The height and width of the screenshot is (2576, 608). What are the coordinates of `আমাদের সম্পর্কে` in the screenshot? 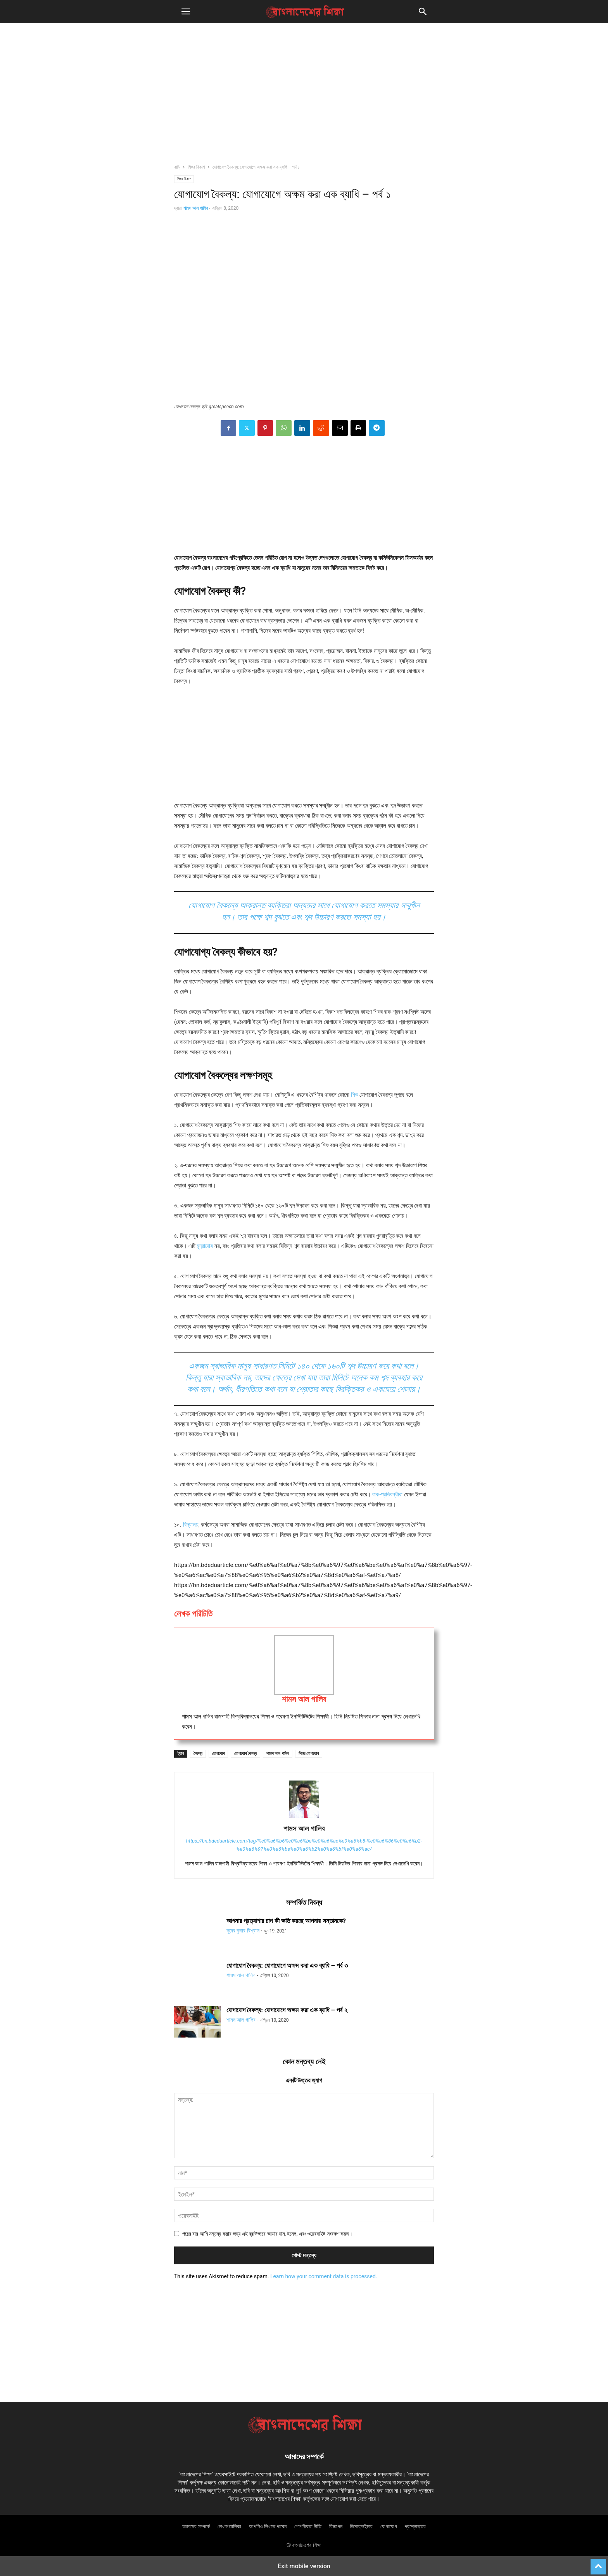 It's located at (196, 2526).